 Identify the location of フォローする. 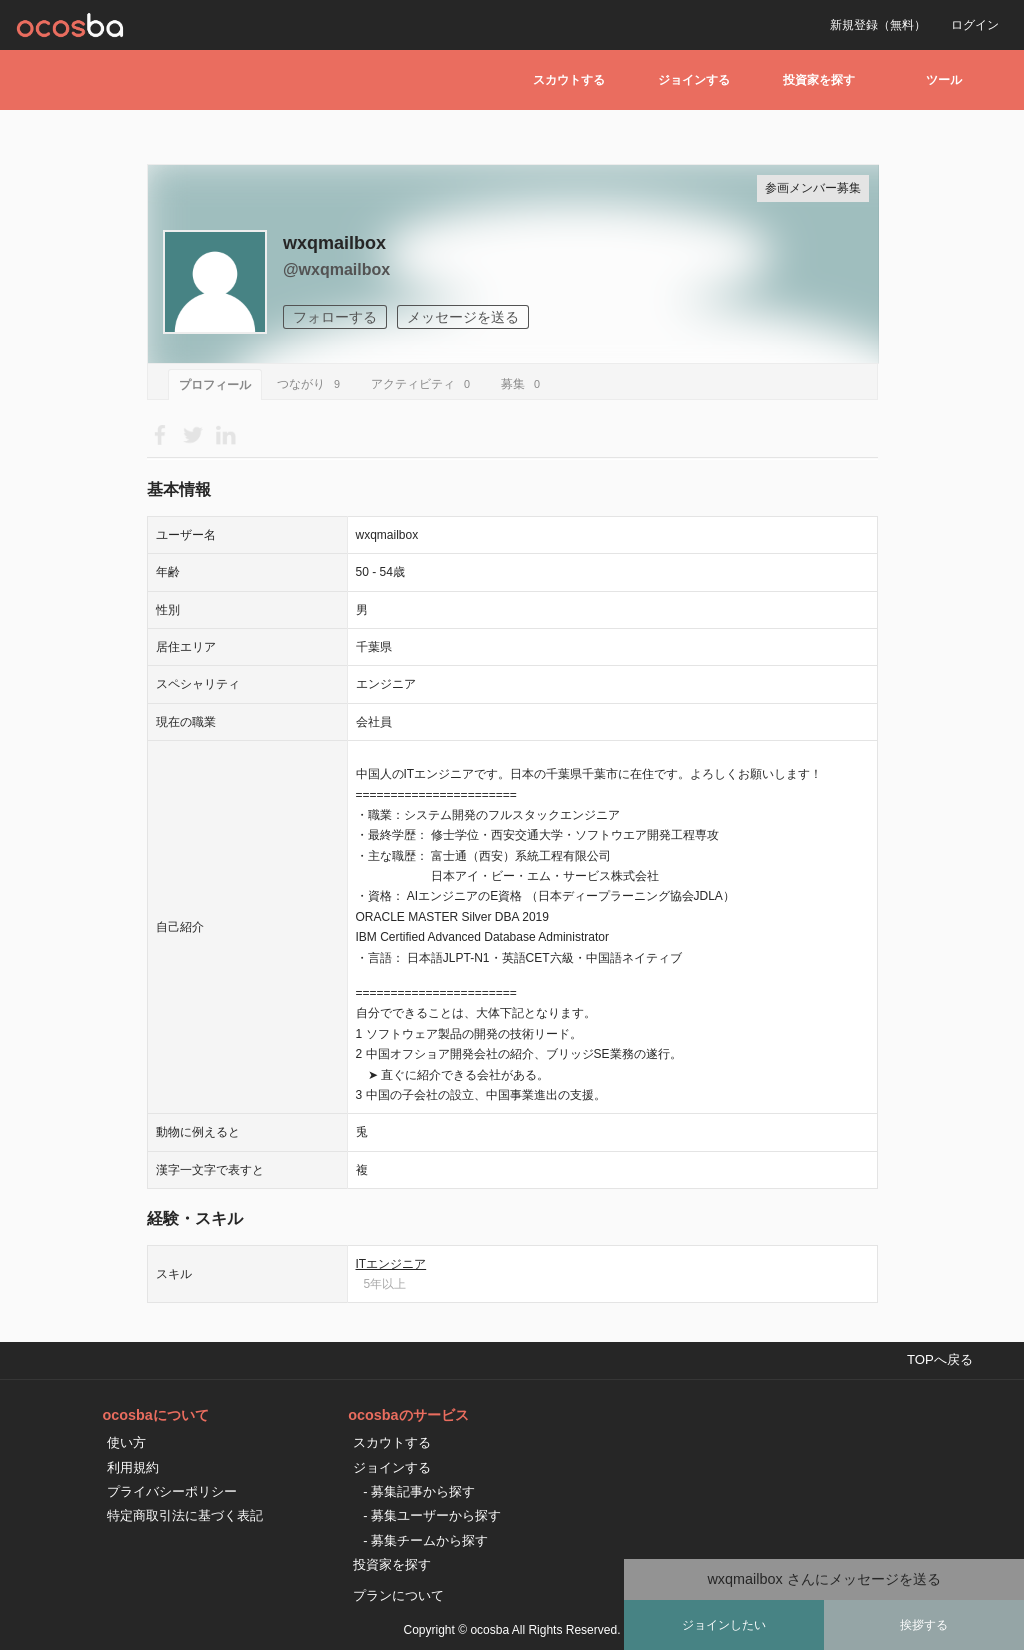
(335, 317).